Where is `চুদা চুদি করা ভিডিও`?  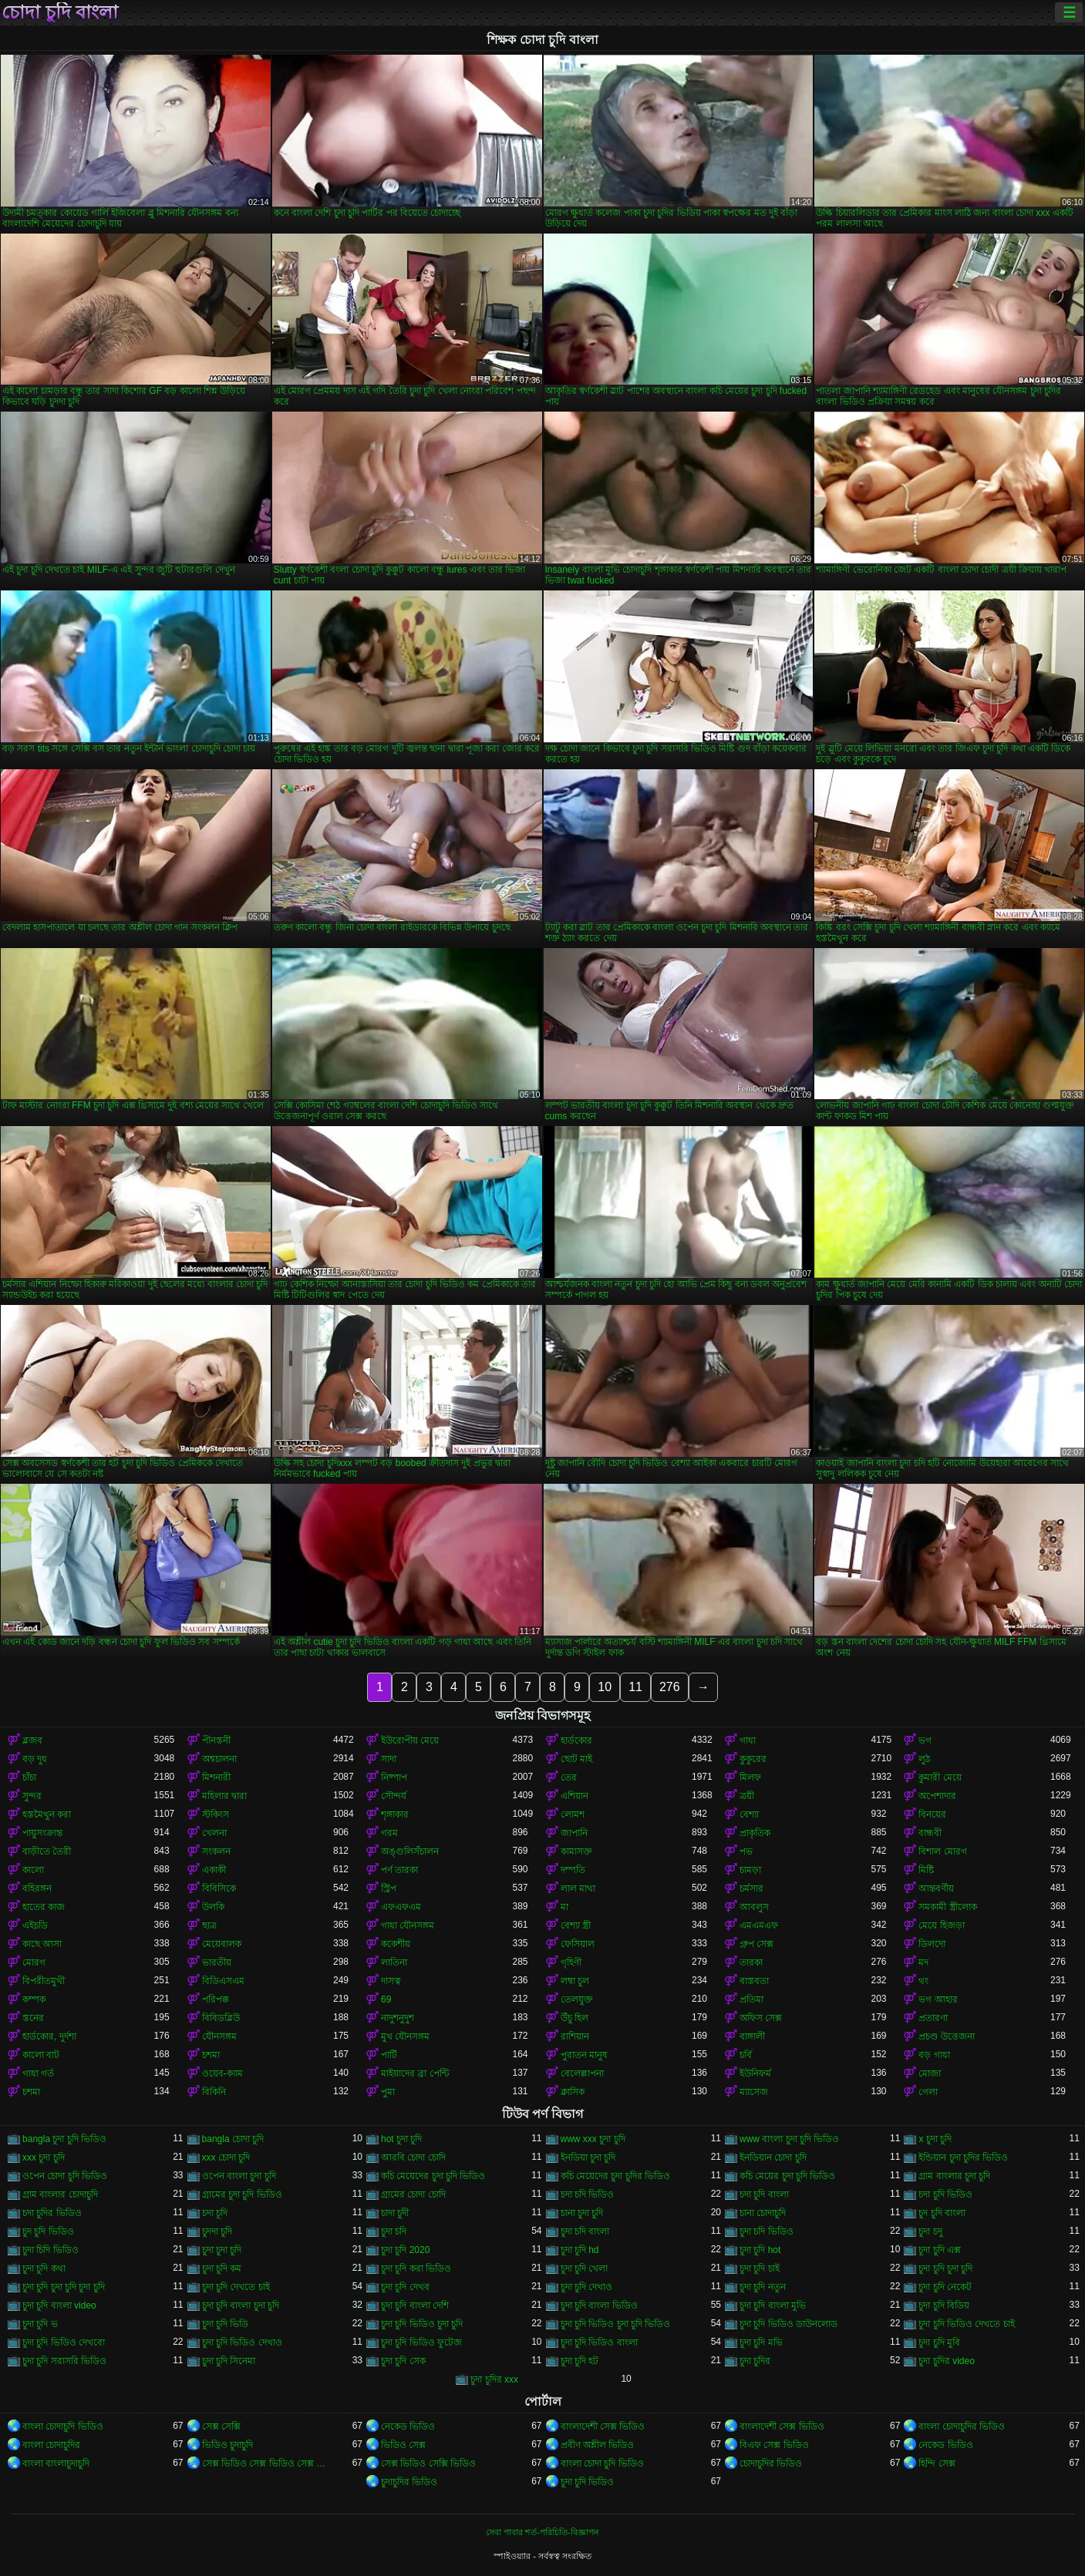 চুদা চুদি করা ভিডিও is located at coordinates (416, 2268).